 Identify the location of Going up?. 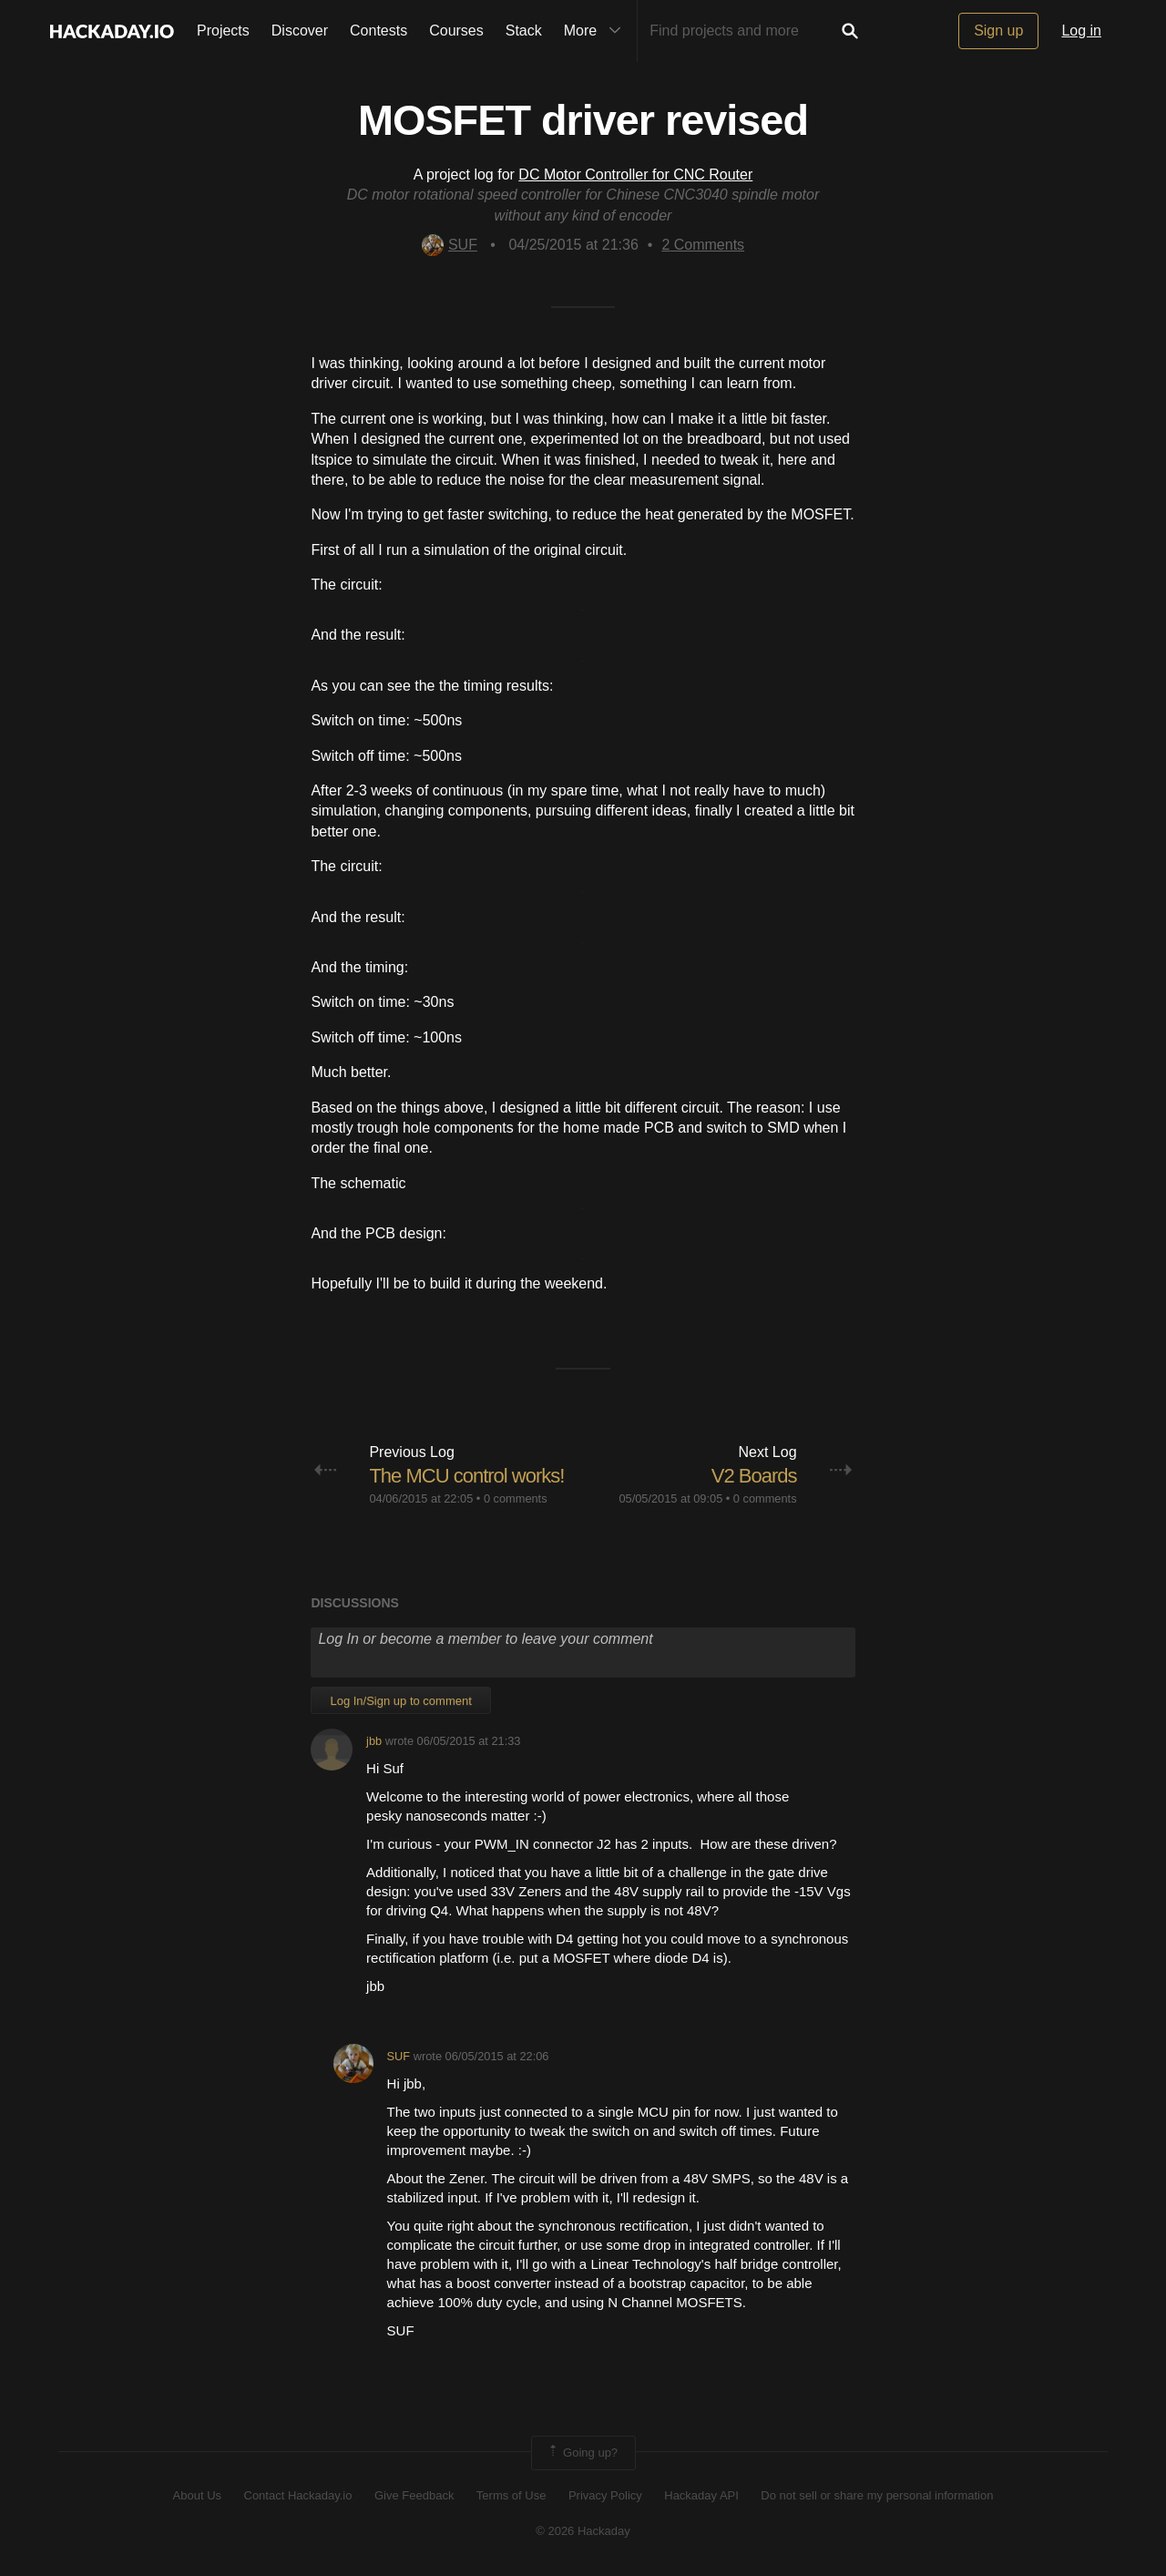
(582, 2453).